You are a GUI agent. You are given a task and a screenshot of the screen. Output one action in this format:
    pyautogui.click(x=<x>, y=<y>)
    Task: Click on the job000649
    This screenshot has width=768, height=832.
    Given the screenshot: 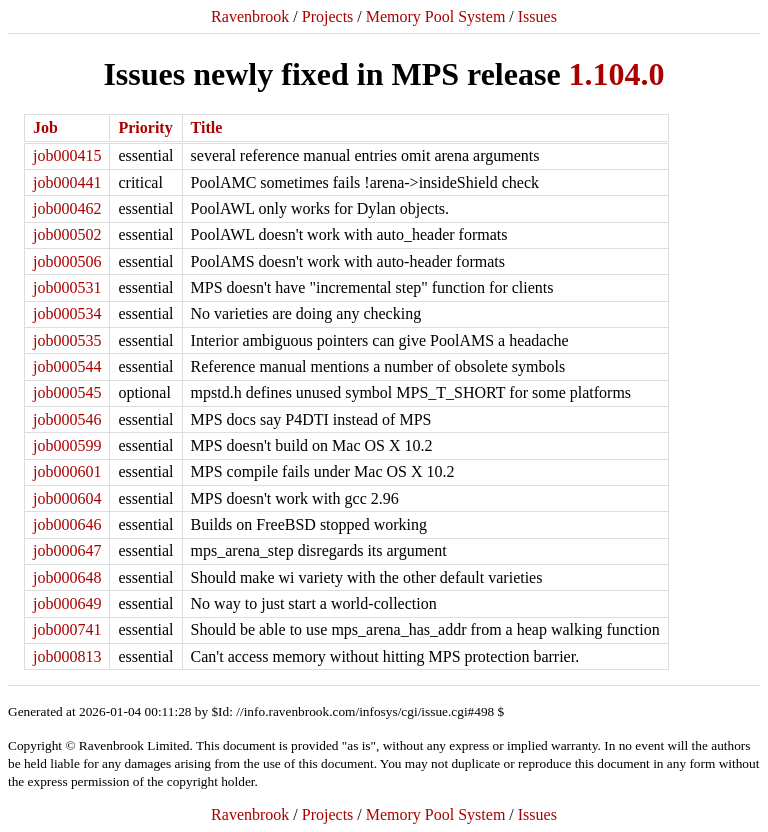 What is the action you would take?
    pyautogui.click(x=67, y=603)
    